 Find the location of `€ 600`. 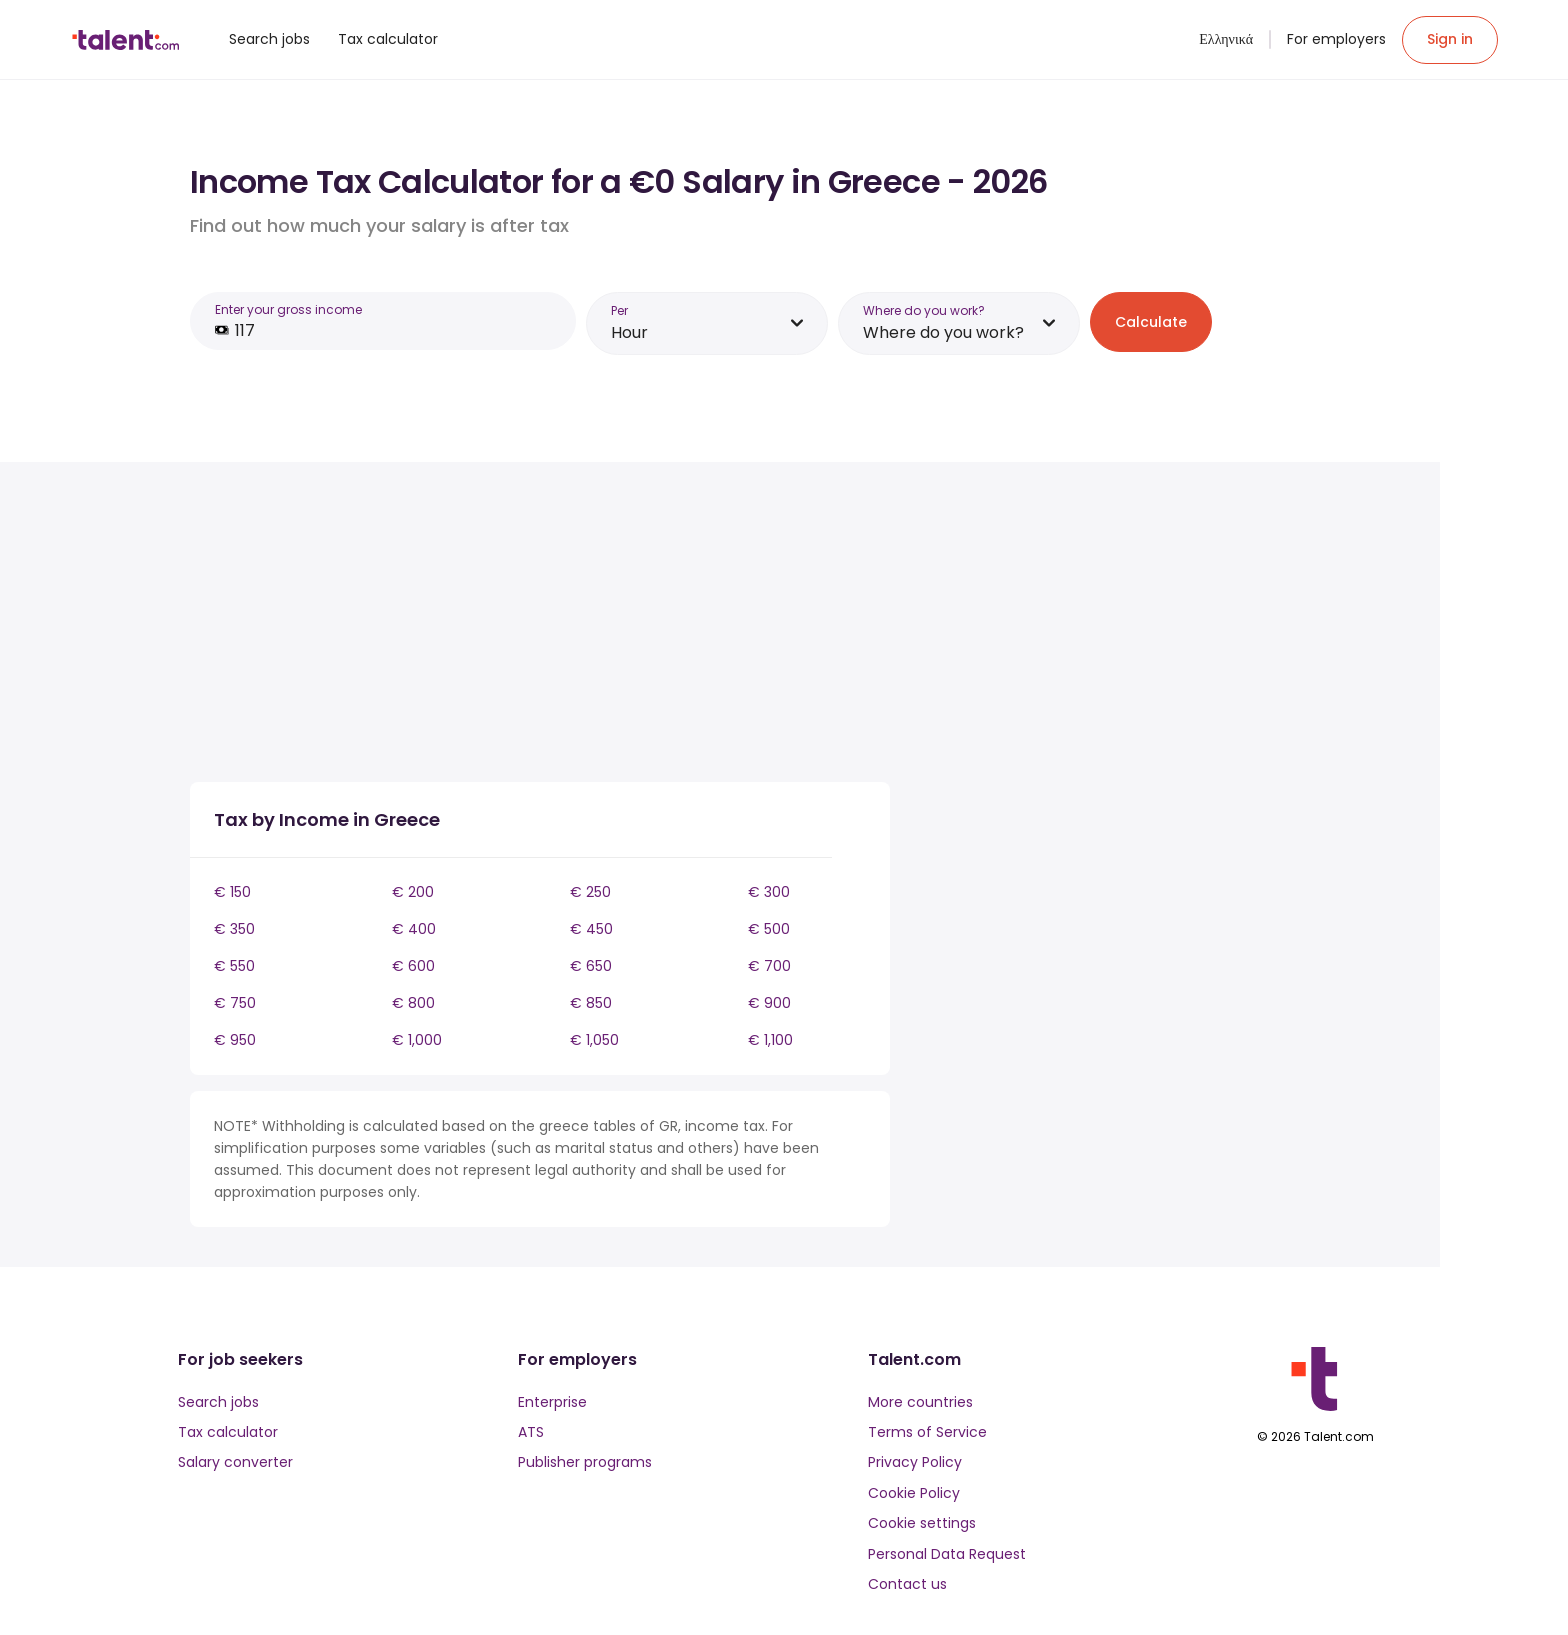

€ 600 is located at coordinates (413, 966).